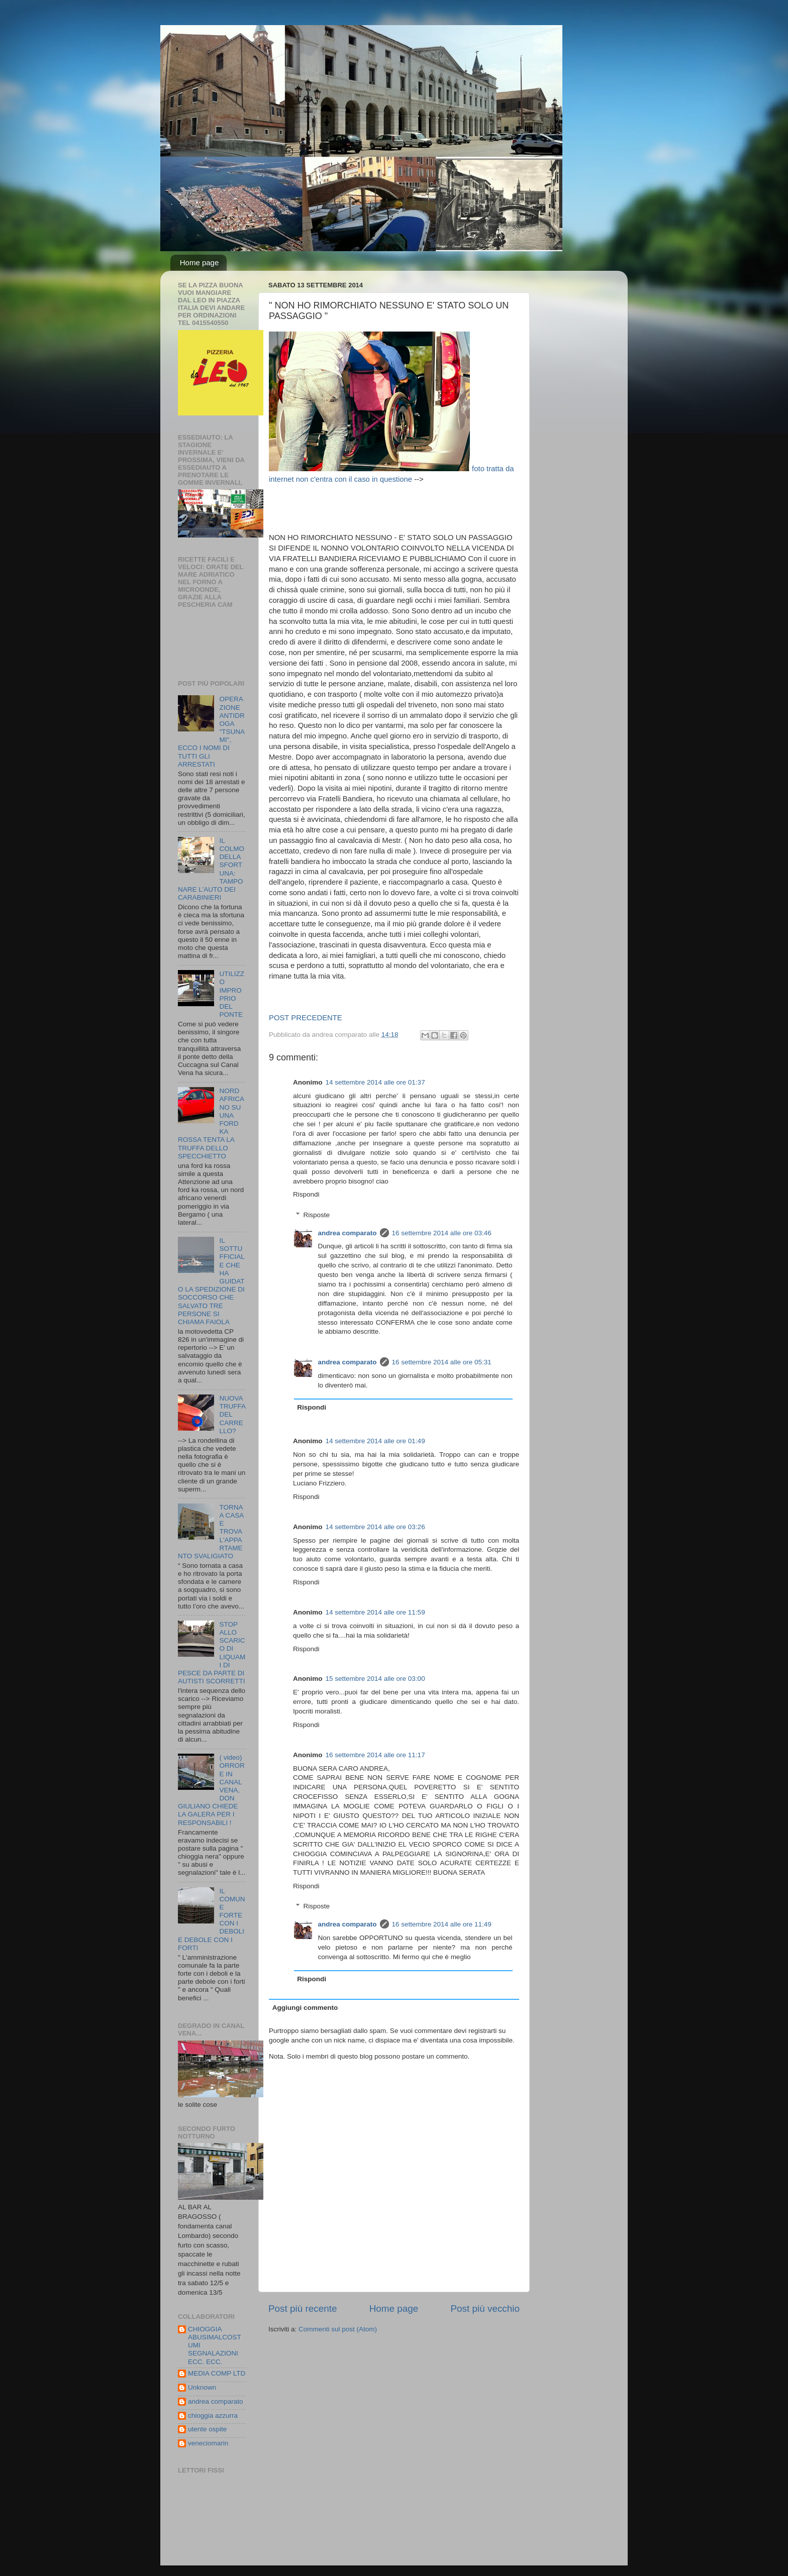 The width and height of the screenshot is (788, 2576). What do you see at coordinates (207, 2429) in the screenshot?
I see `utente ospite` at bounding box center [207, 2429].